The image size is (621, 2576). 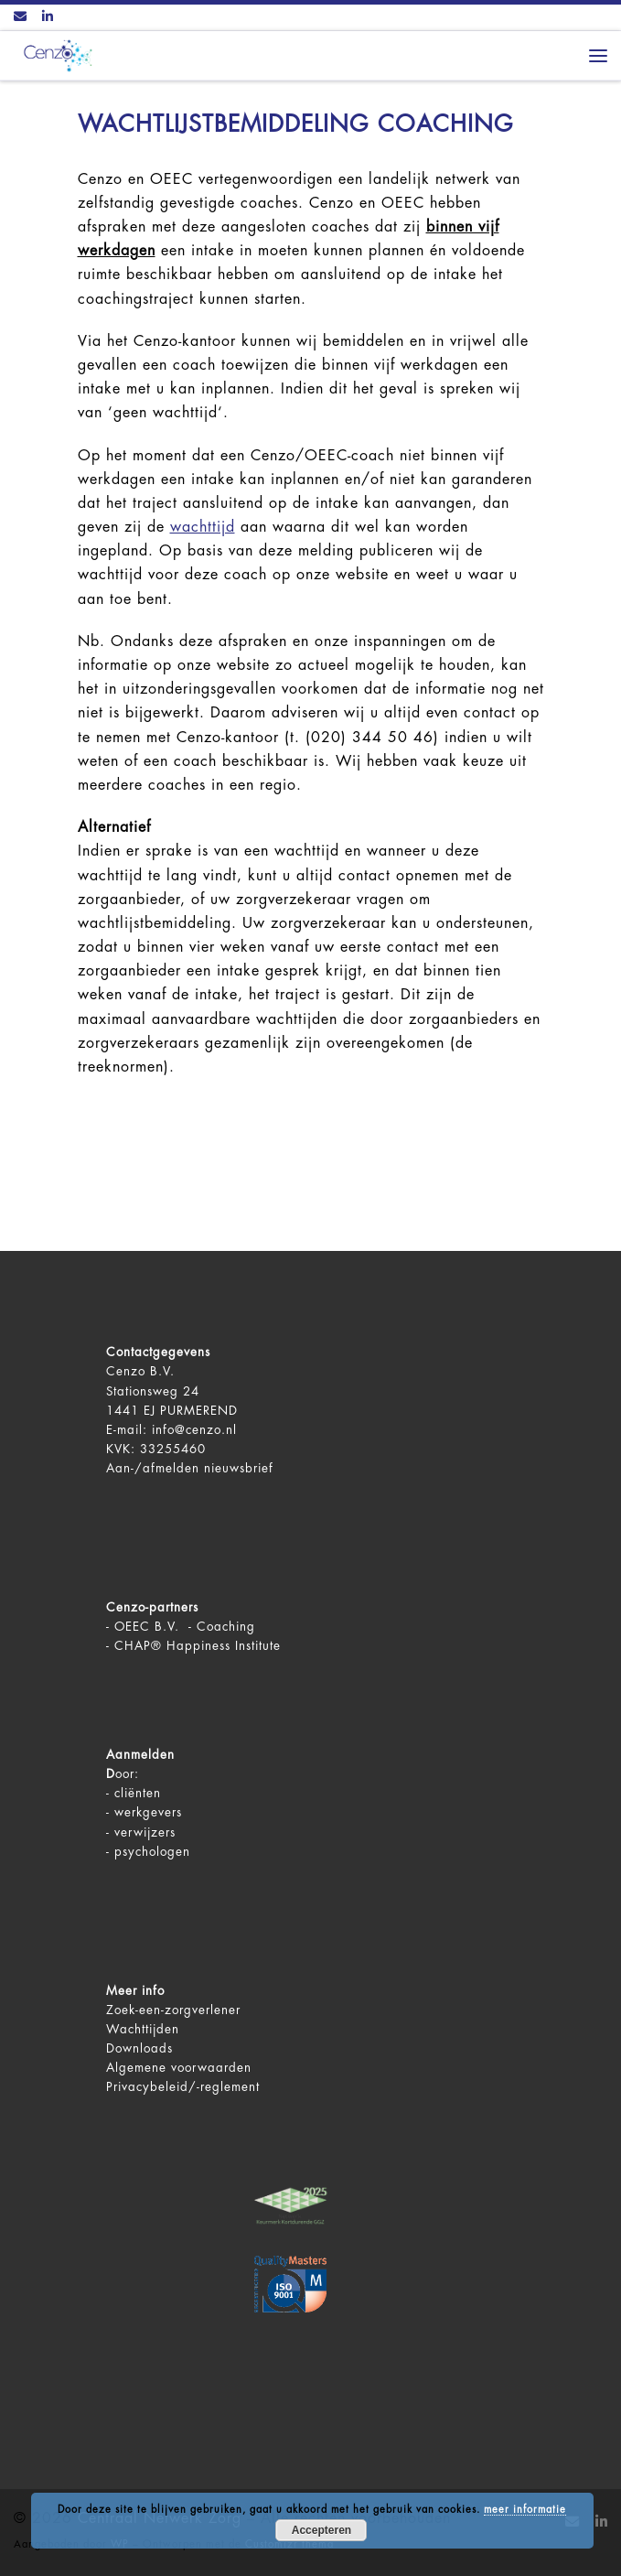 What do you see at coordinates (142, 2029) in the screenshot?
I see `Wachttijden` at bounding box center [142, 2029].